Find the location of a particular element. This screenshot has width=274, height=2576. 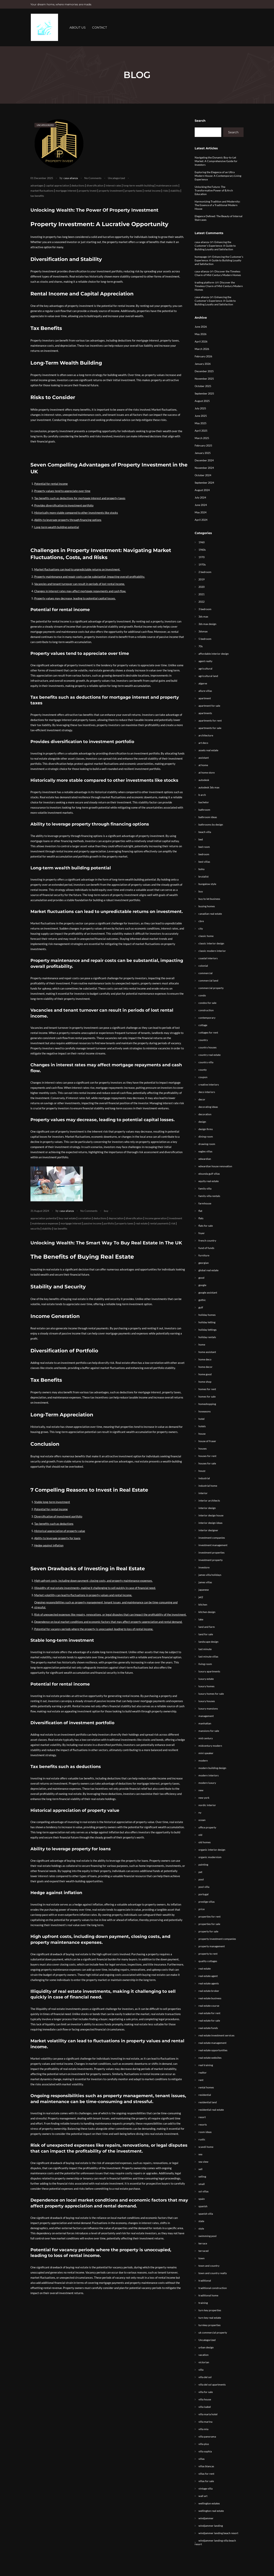

mid century is located at coordinates (205, 1738).